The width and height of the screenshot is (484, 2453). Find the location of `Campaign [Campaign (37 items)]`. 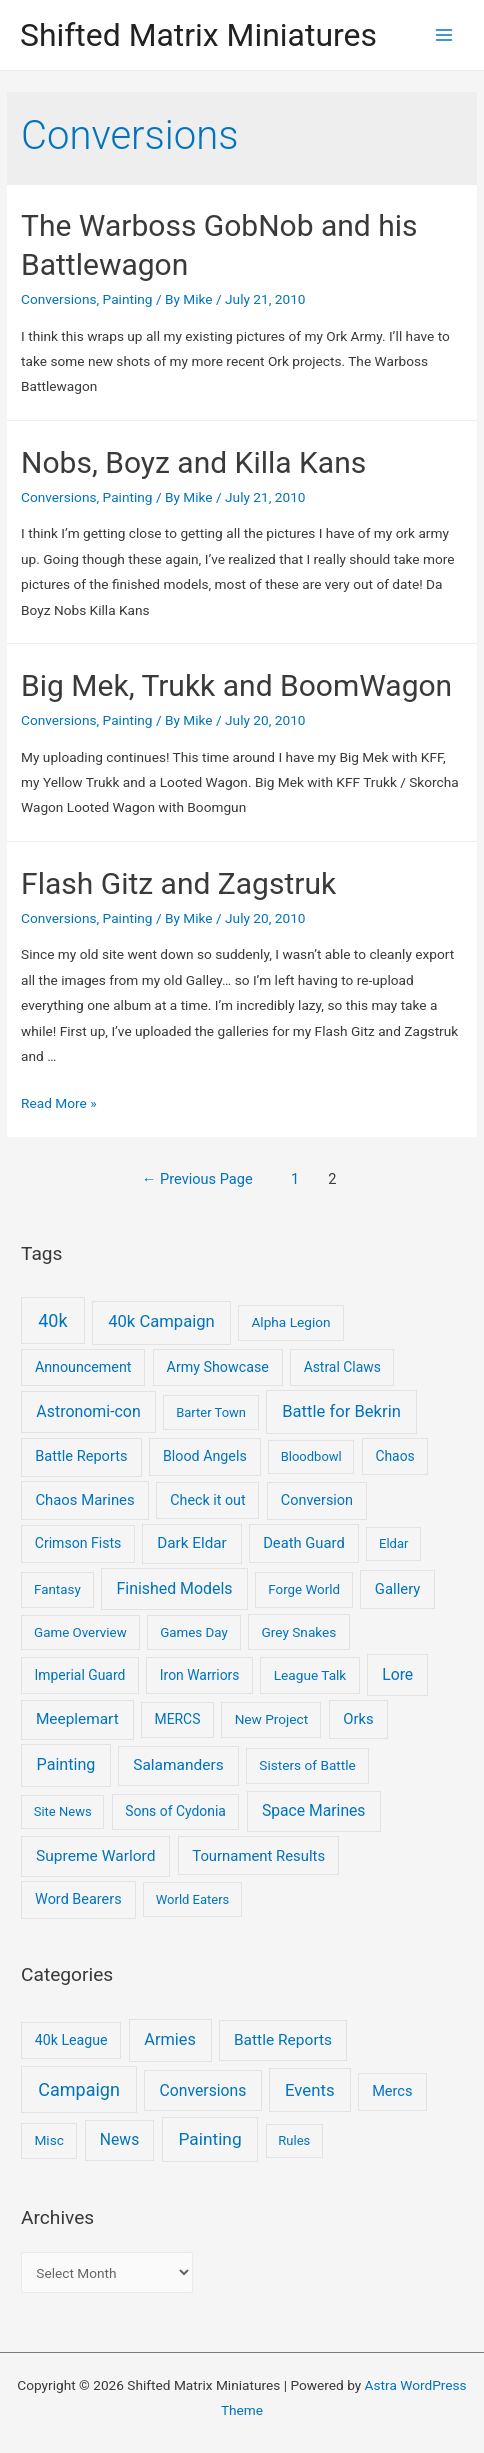

Campaign [Campaign (37 items)] is located at coordinates (79, 2089).